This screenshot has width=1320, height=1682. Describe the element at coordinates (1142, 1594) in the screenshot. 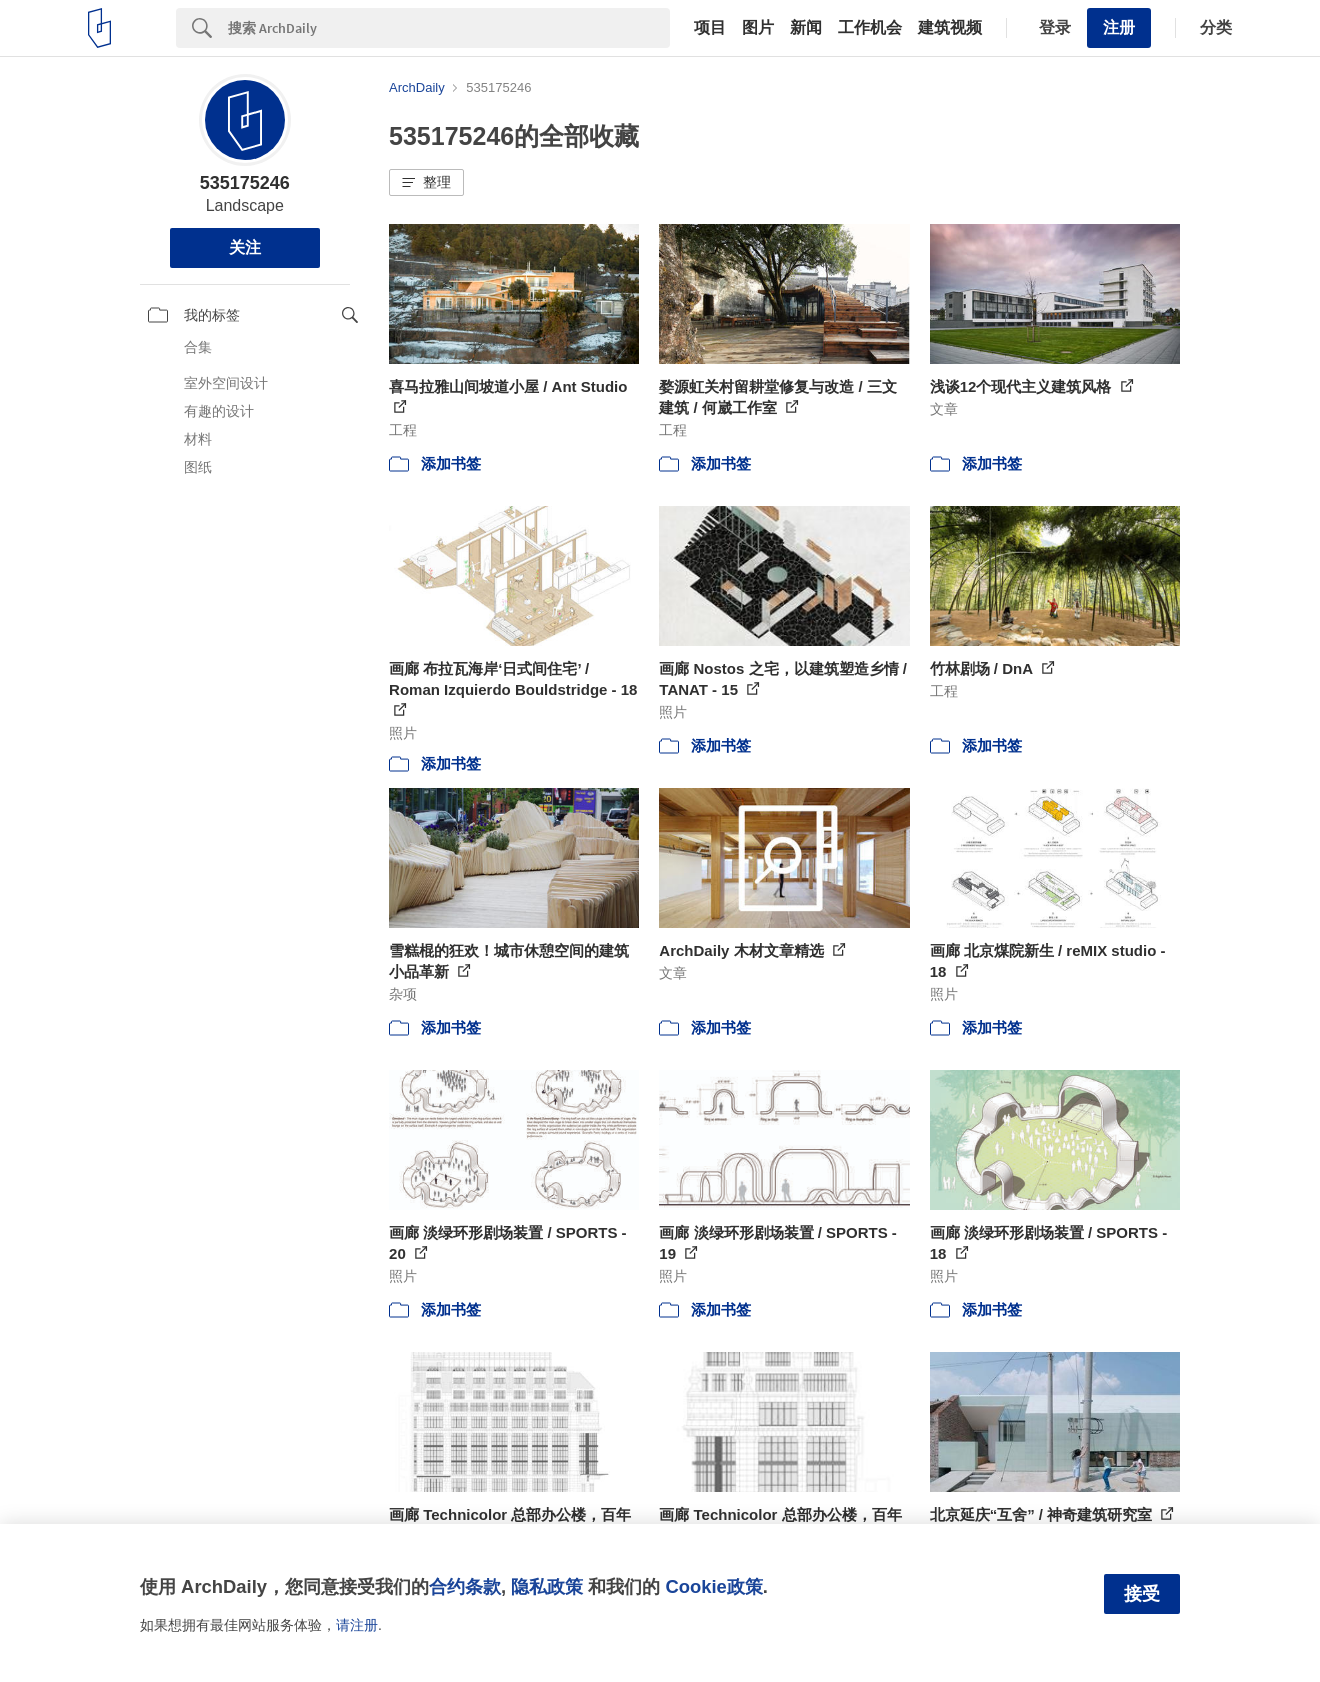

I see `接受` at that location.